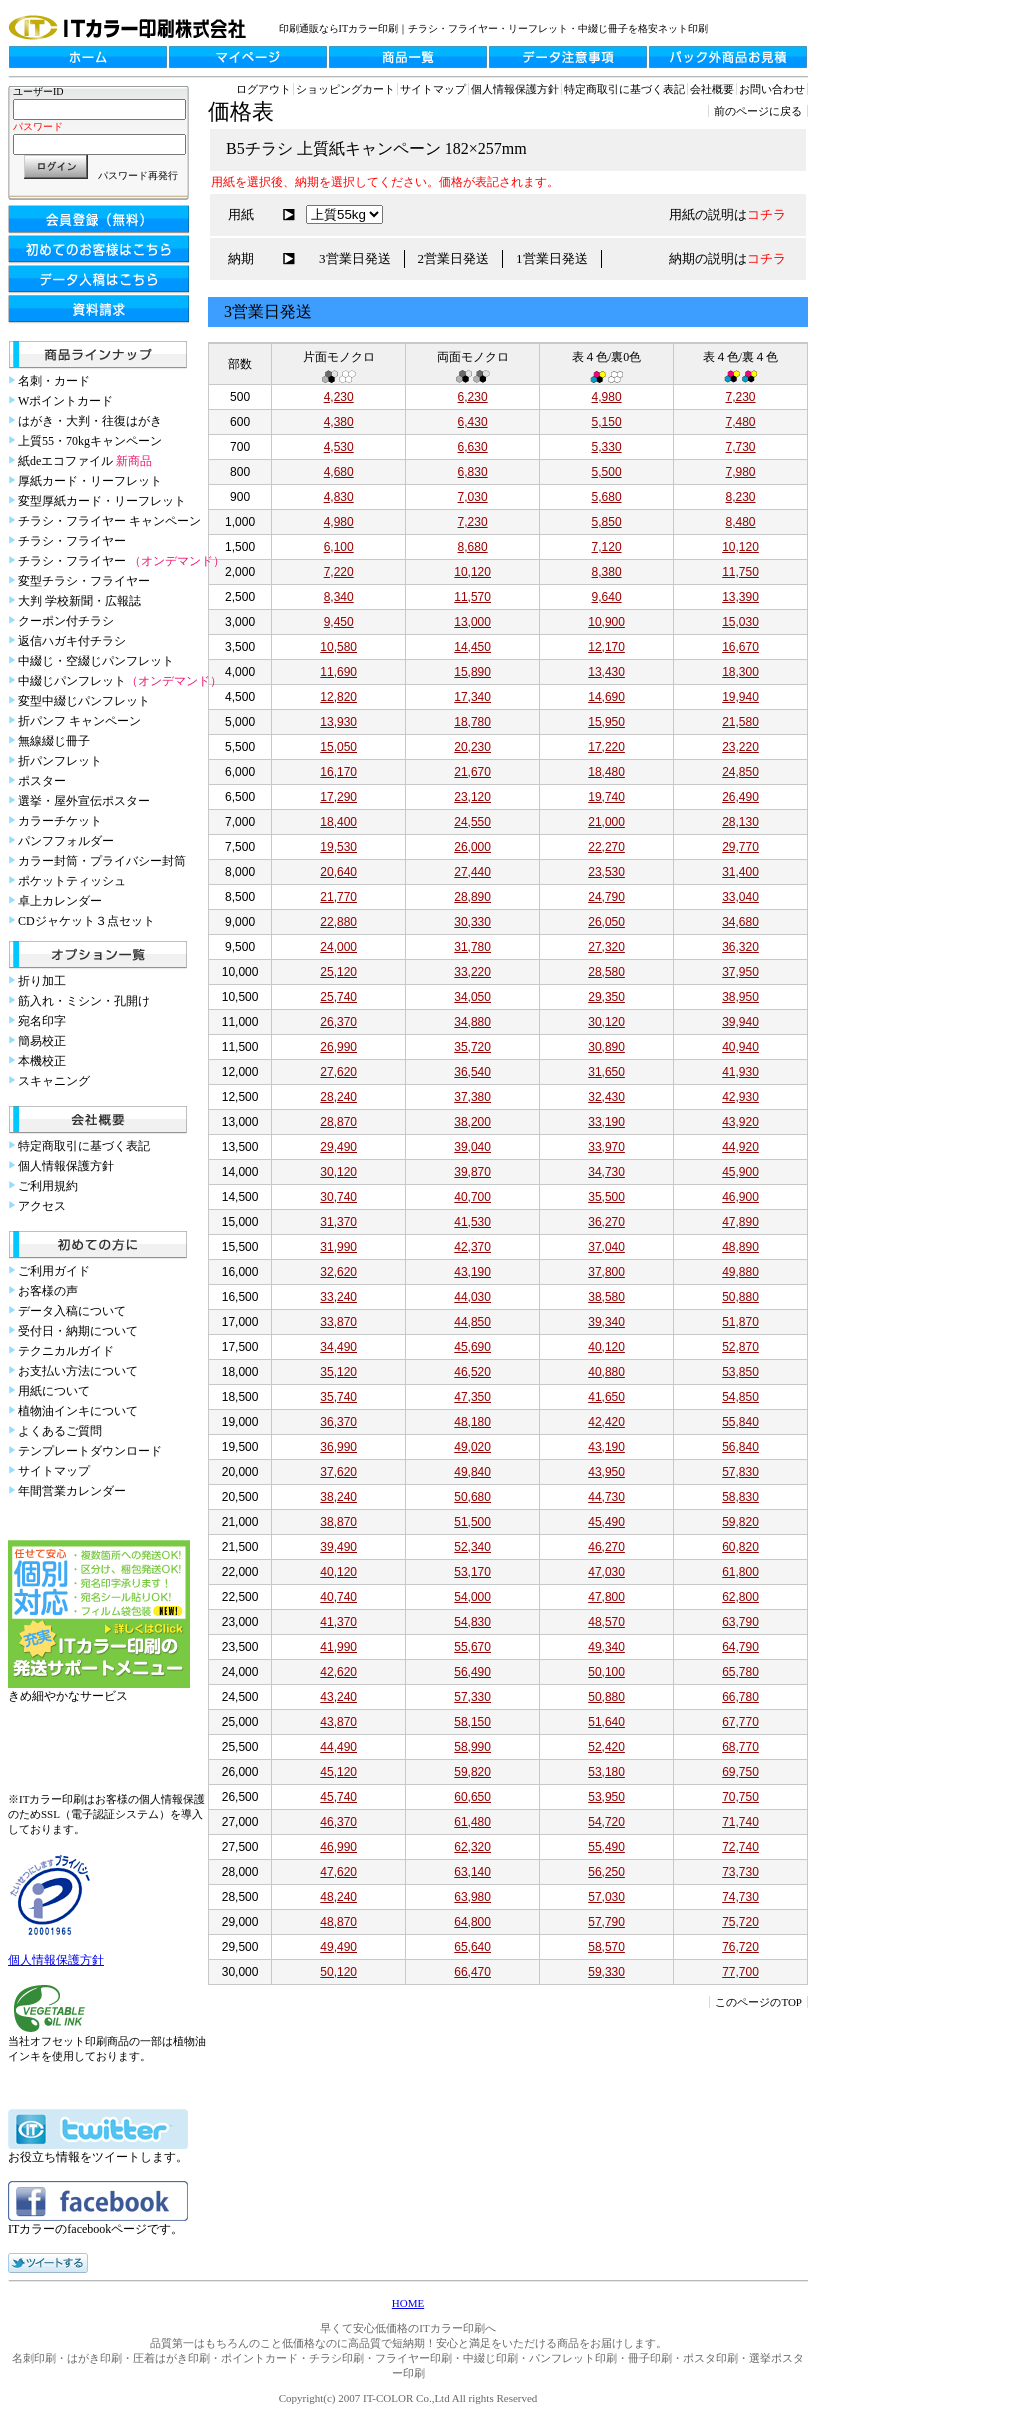 Image resolution: width=1024 pixels, height=2412 pixels. Describe the element at coordinates (740, 1647) in the screenshot. I see `64,790` at that location.